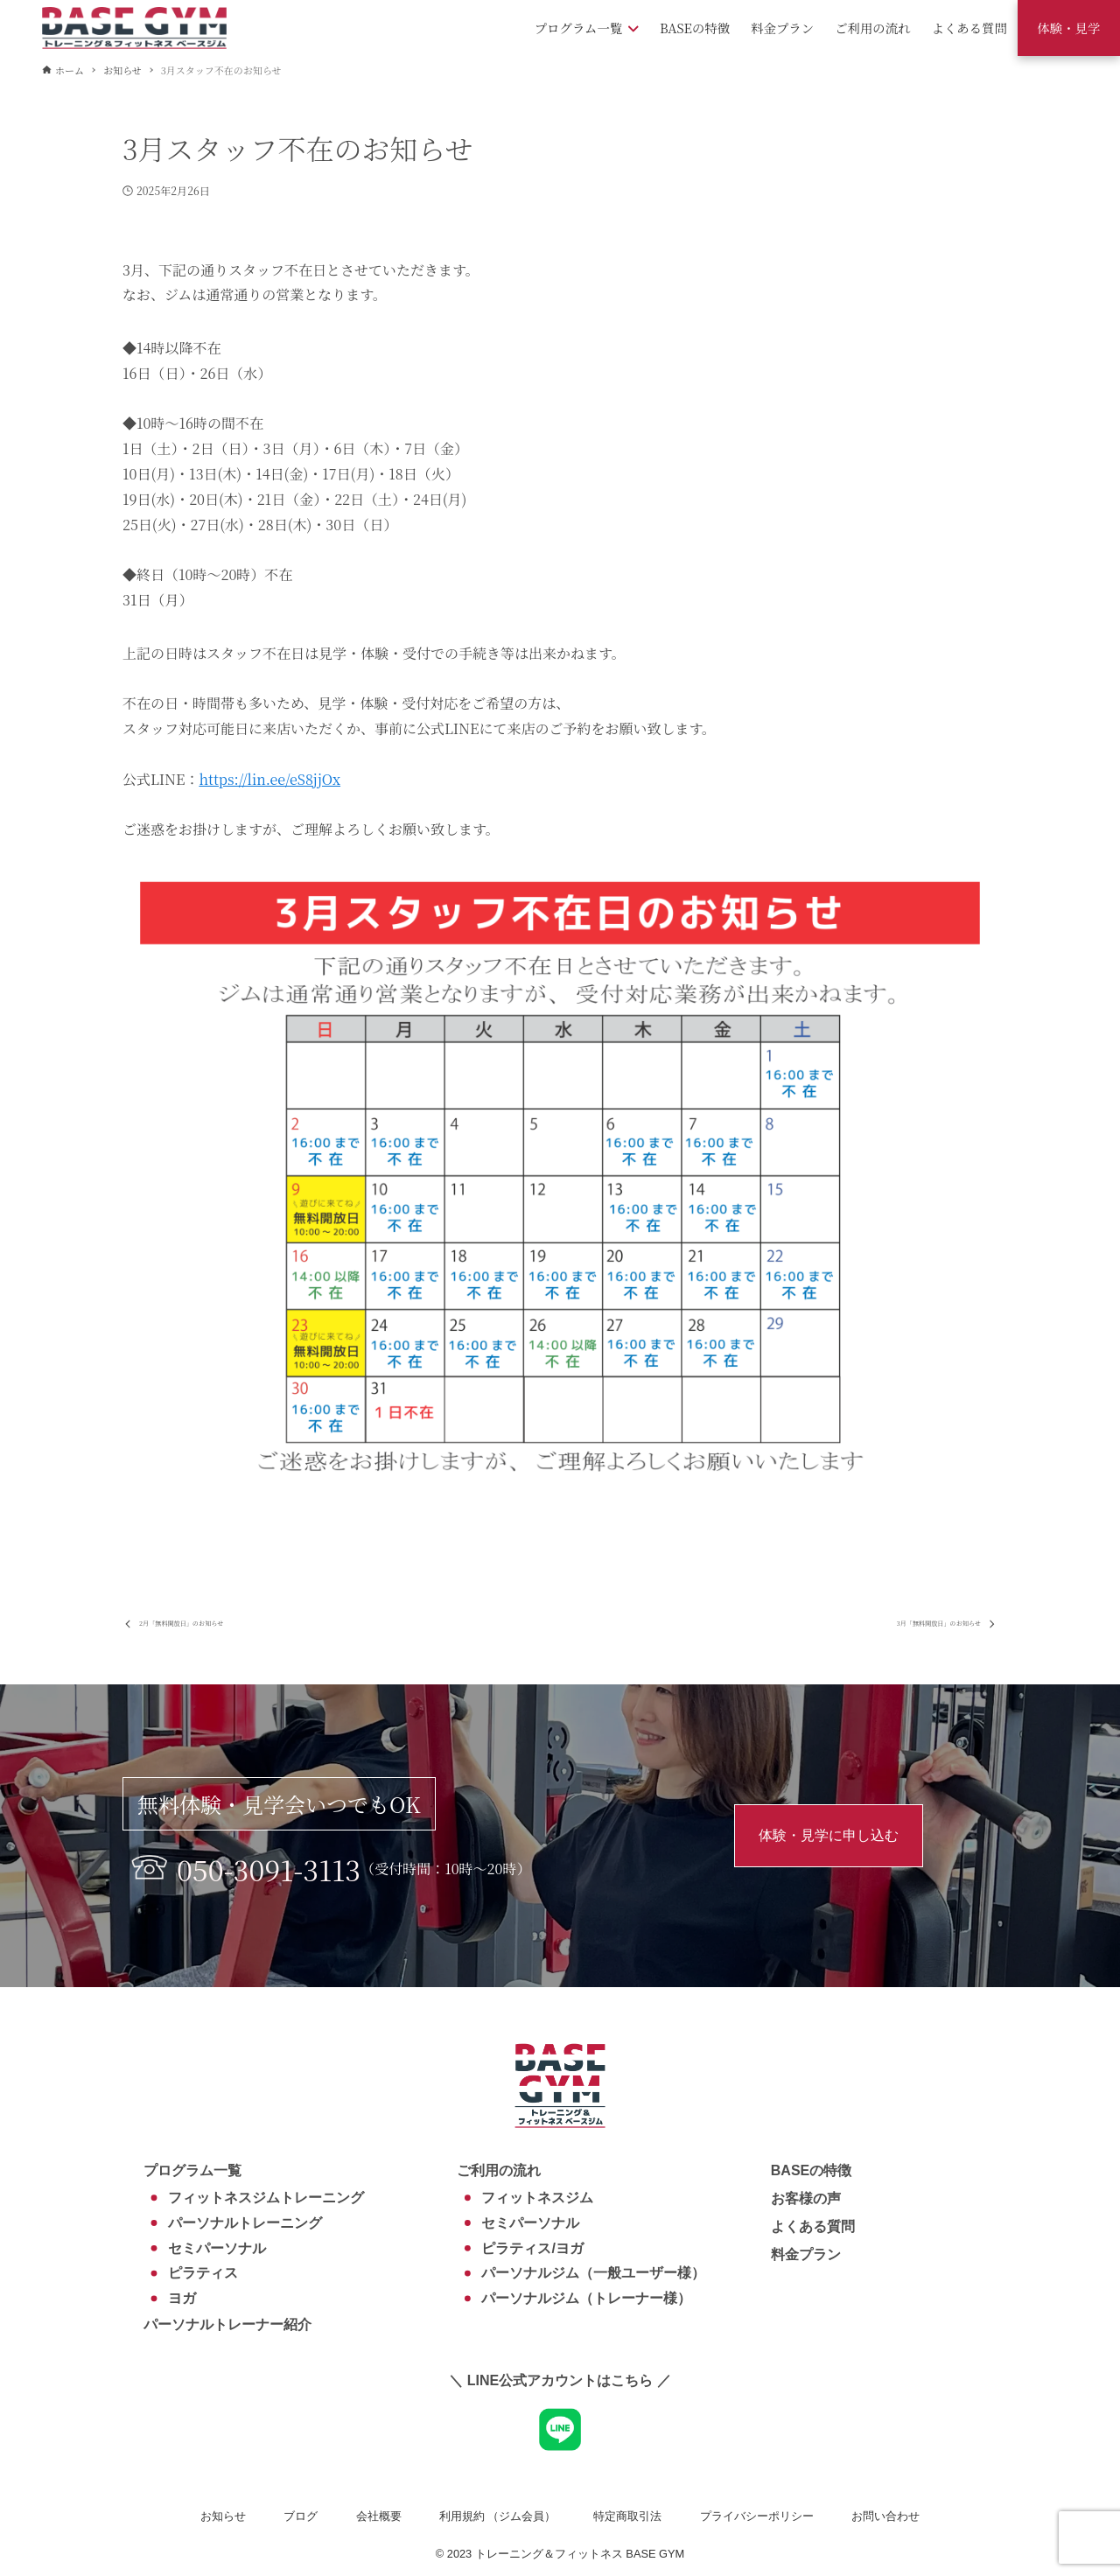  What do you see at coordinates (586, 2298) in the screenshot?
I see `パーソナルジム（トレーナー様）` at bounding box center [586, 2298].